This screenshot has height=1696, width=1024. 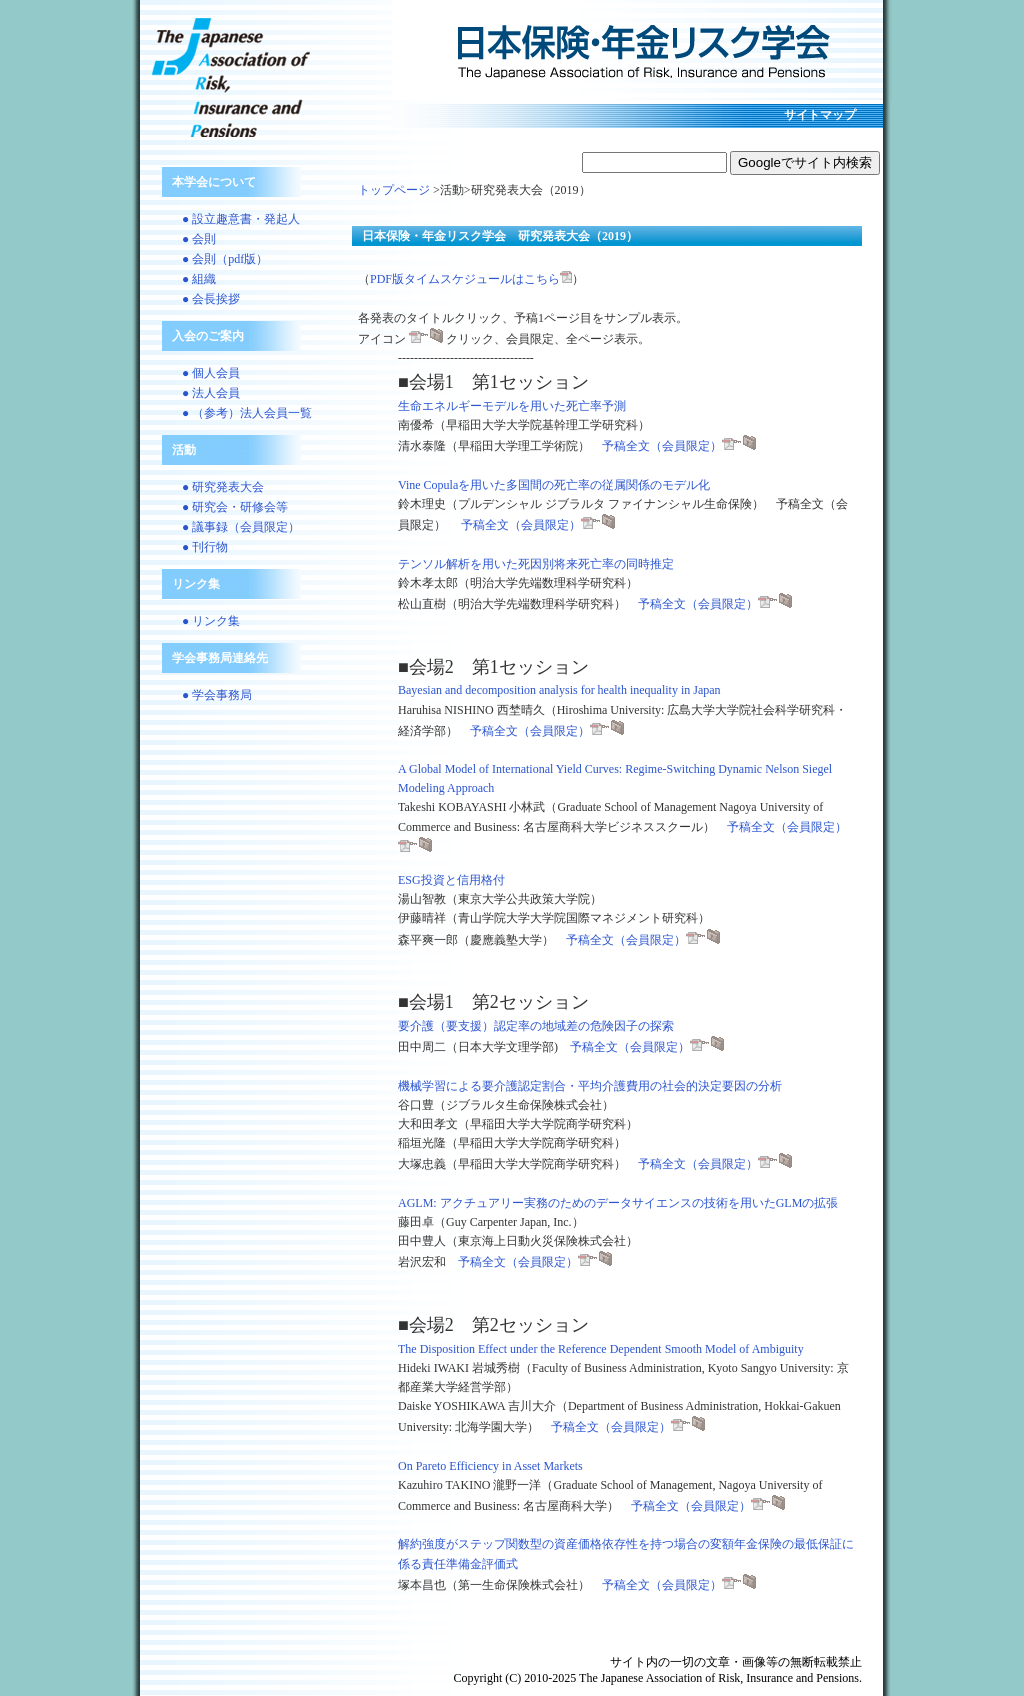 I want to click on The Disposition Effect under the Reference Dependent Smooth Model of Ambiguity, so click(x=601, y=1349).